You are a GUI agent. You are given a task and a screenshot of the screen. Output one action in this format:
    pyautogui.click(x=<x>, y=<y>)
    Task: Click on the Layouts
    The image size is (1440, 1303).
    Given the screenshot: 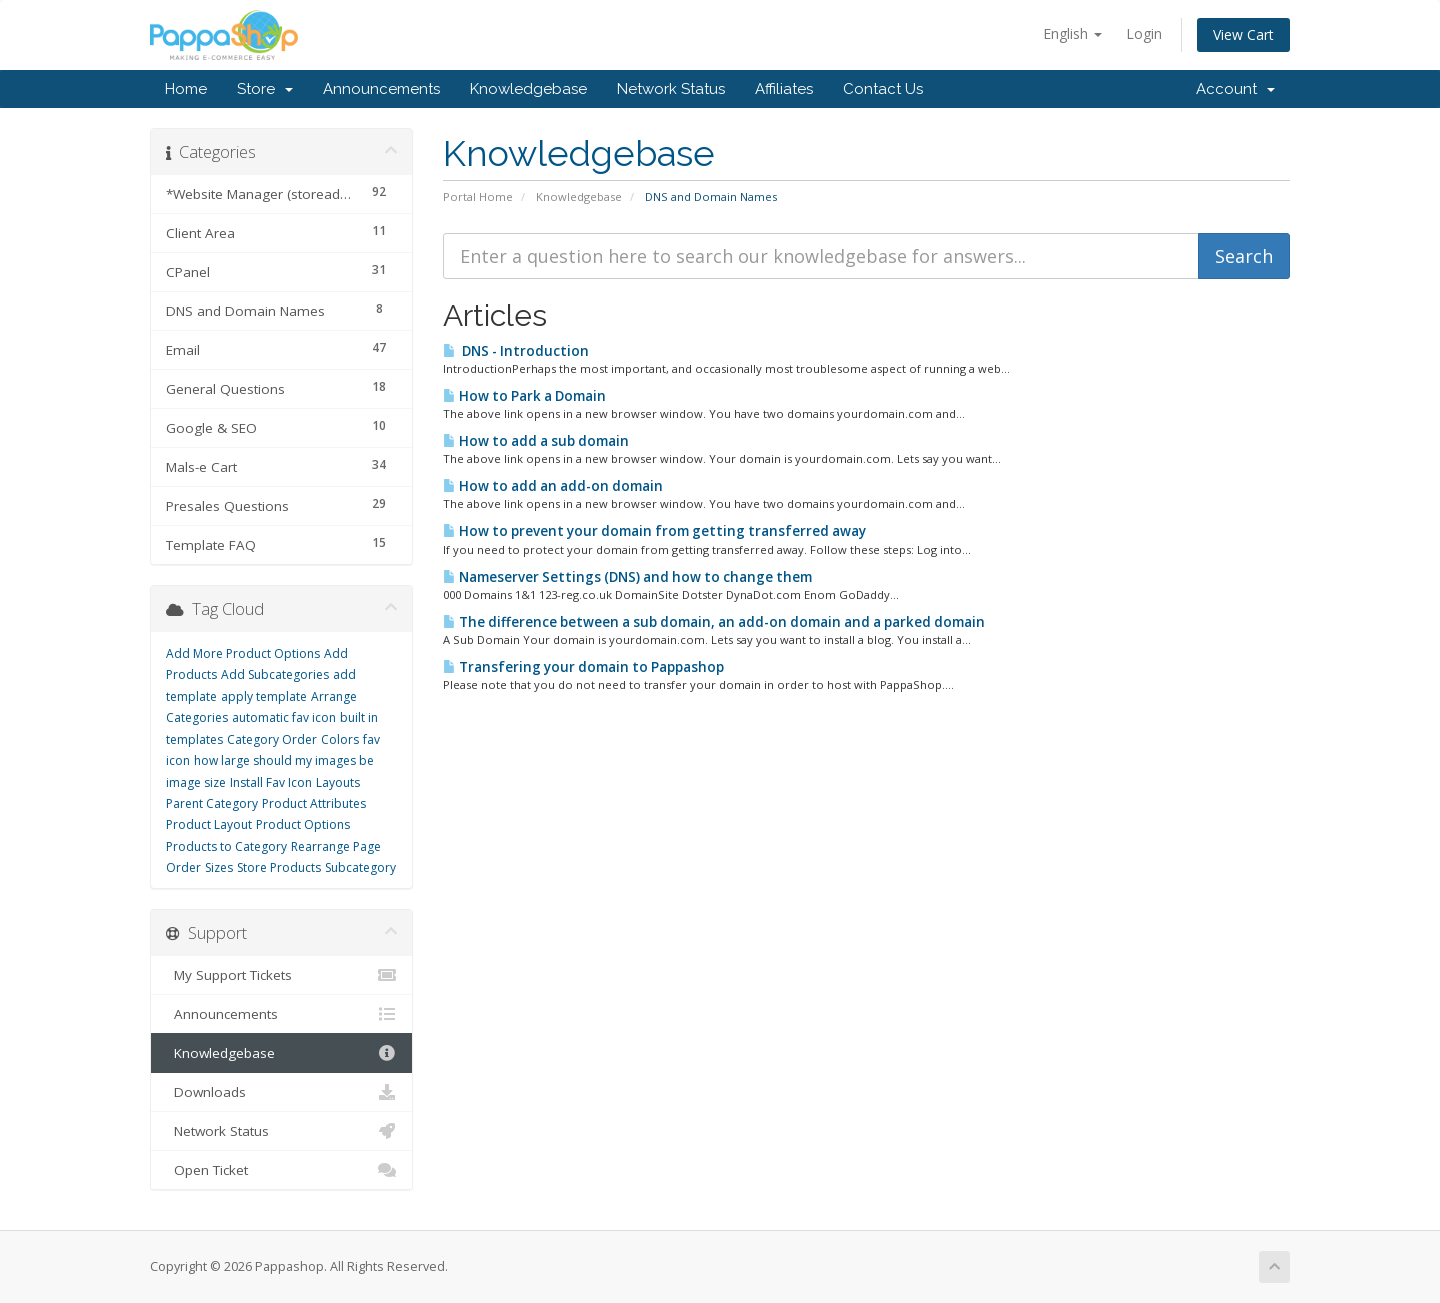 What is the action you would take?
    pyautogui.click(x=338, y=782)
    